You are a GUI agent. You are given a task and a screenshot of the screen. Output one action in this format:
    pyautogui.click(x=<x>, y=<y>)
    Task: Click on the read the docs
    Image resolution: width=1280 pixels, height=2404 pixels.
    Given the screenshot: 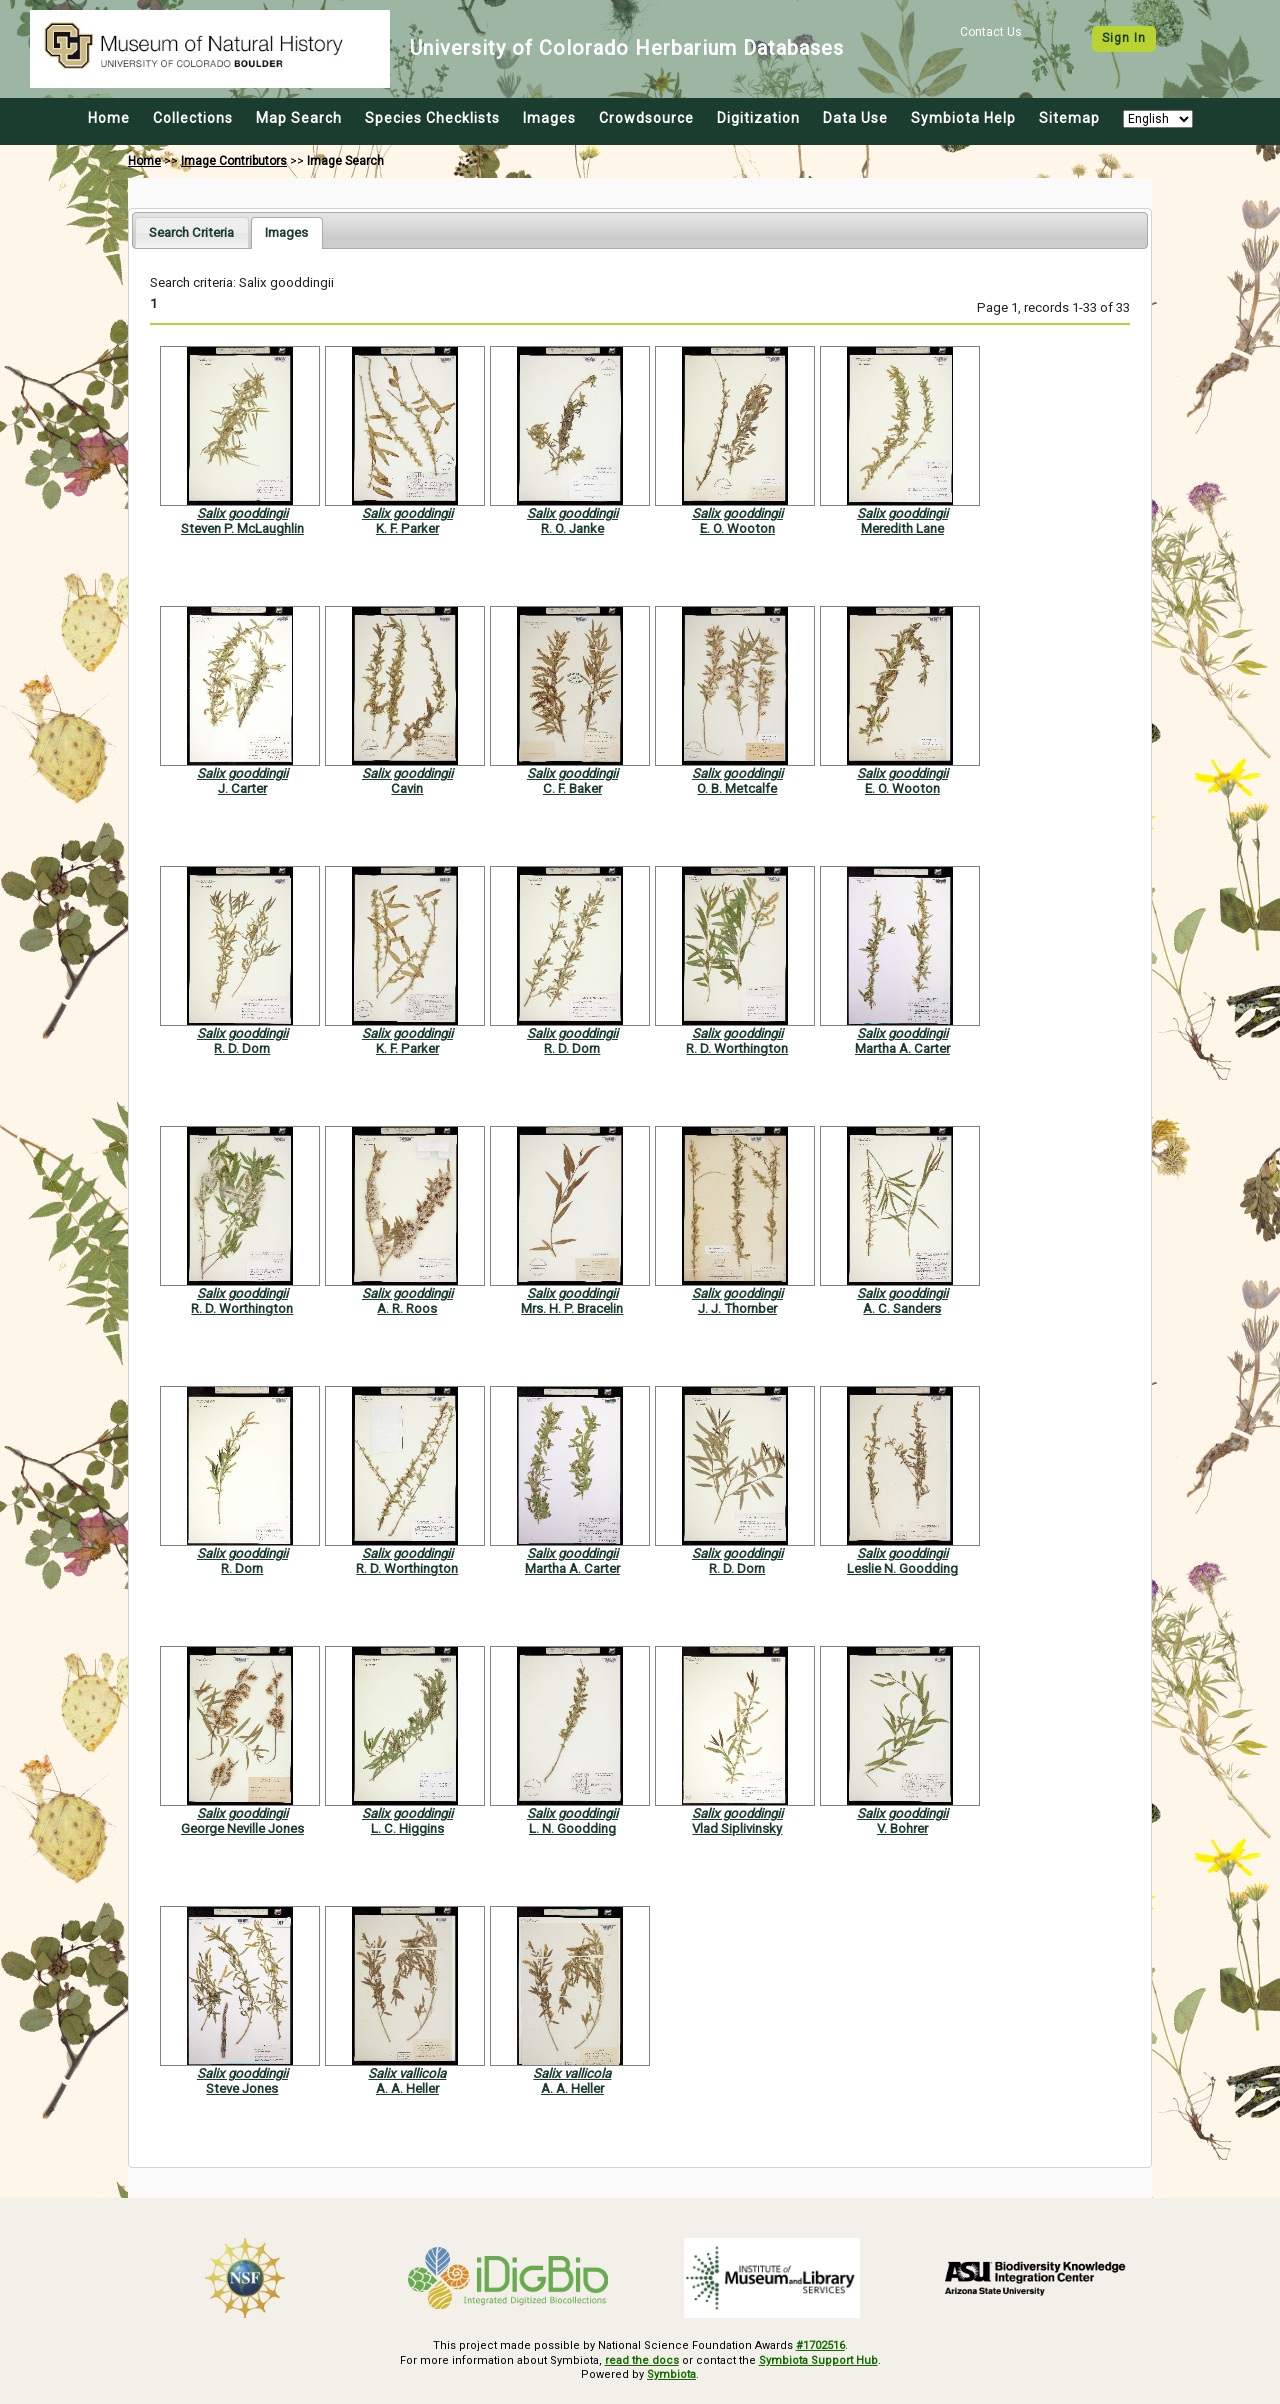 What is the action you would take?
    pyautogui.click(x=642, y=2360)
    